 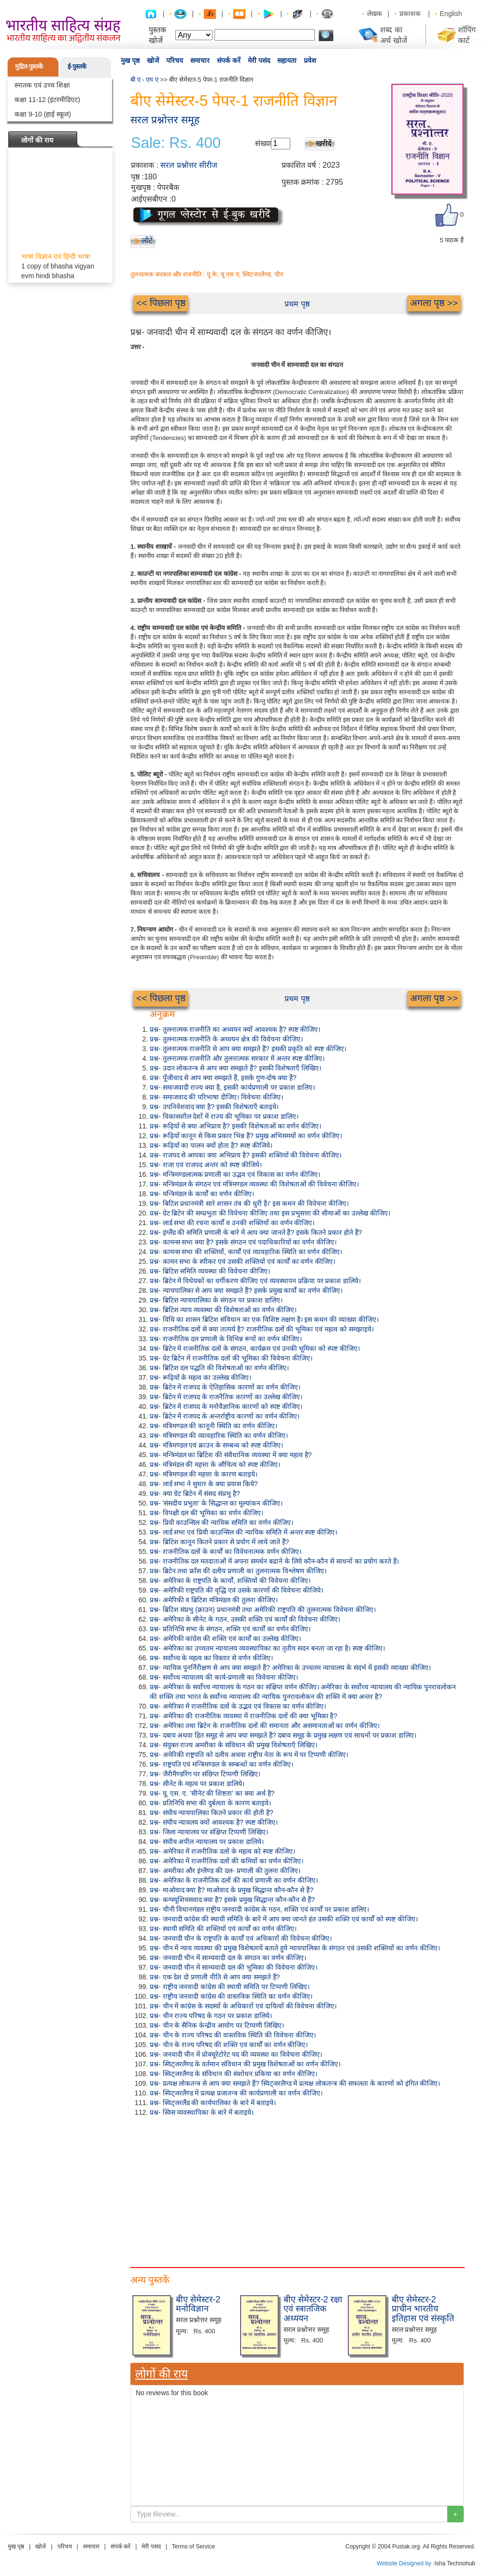 I want to click on प्रश्न- राजा एवं राजपद अन्तर को स्पष्ट कीजिये।, so click(x=206, y=1165).